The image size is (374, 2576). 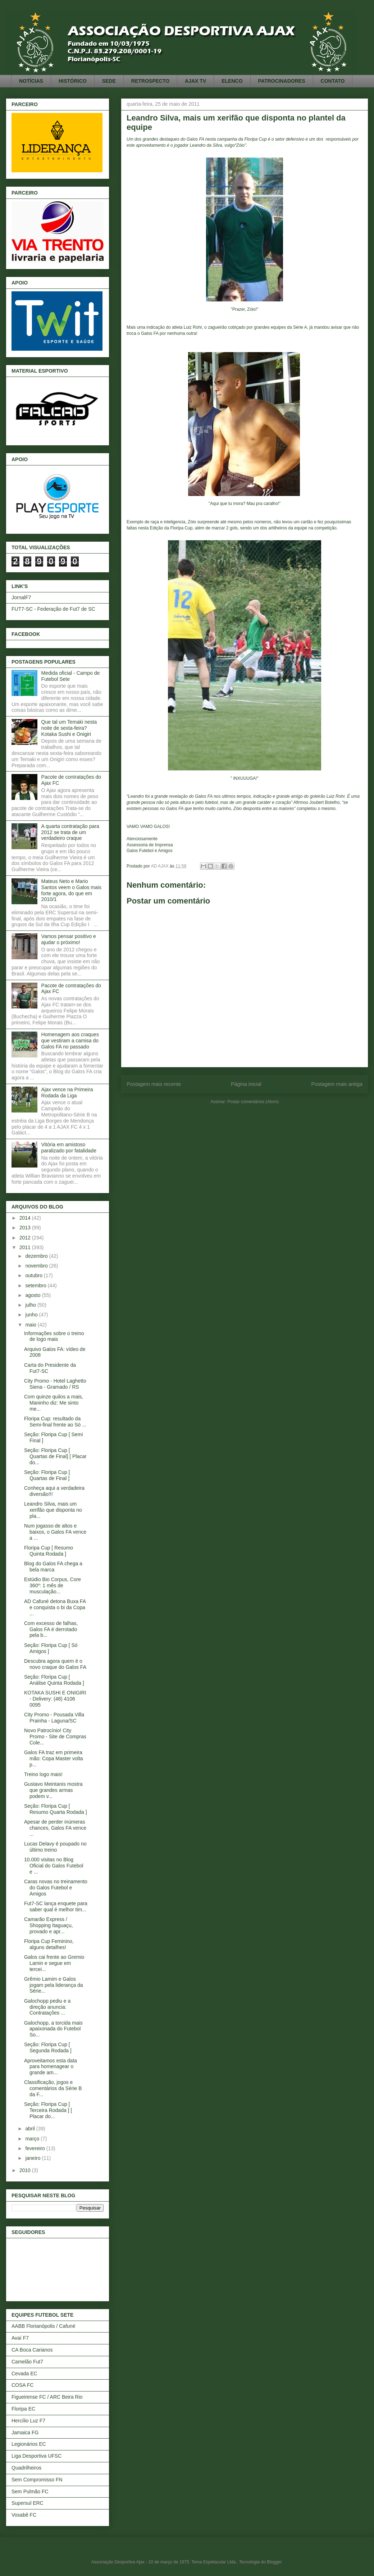 I want to click on A quarta contratação para 2012 se trata de um verdadeiro craque, so click(x=70, y=832).